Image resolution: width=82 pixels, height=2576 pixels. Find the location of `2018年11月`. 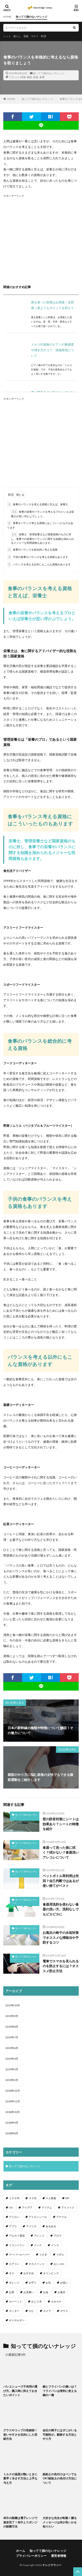

2018年11月 is located at coordinates (12, 2101).